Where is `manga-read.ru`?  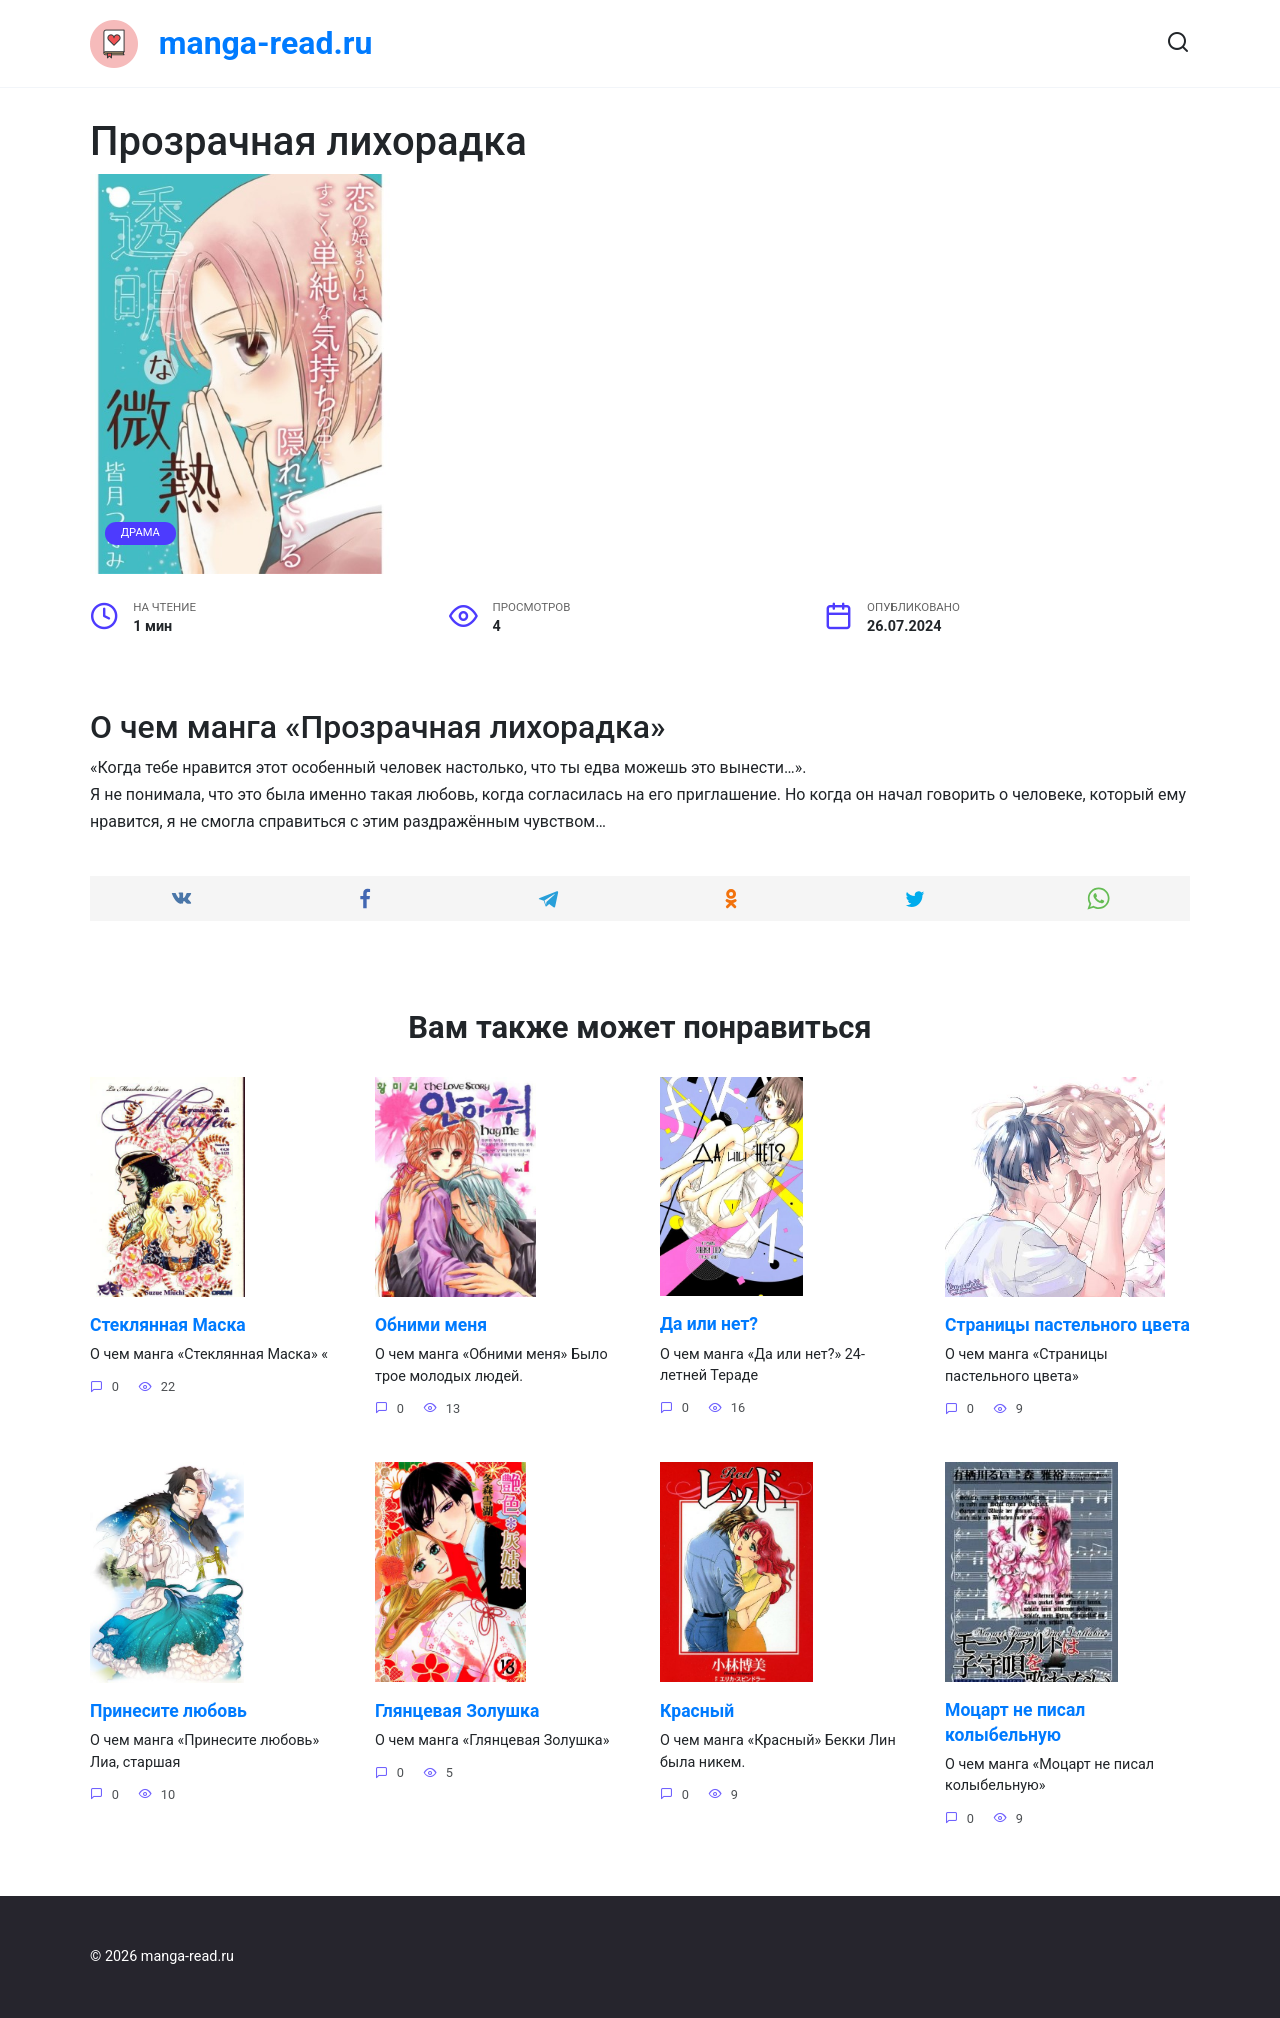
manga-read.ru is located at coordinates (266, 43).